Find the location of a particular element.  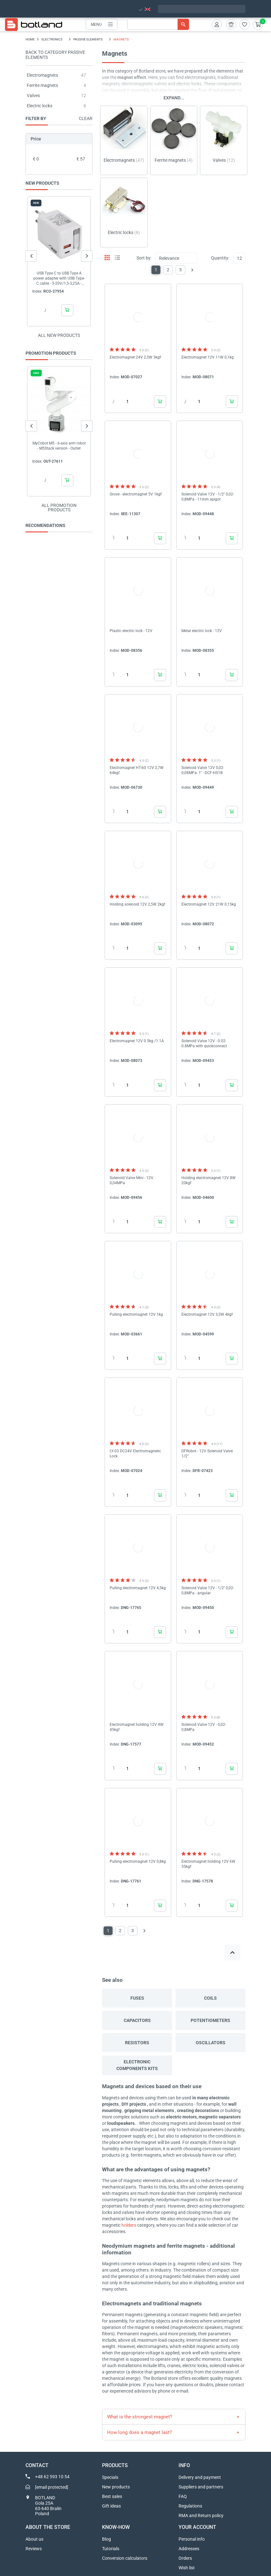

Solenoid Valve 12V - 1/2'' 0,02-0,8MPa - angular is located at coordinates (207, 1590).